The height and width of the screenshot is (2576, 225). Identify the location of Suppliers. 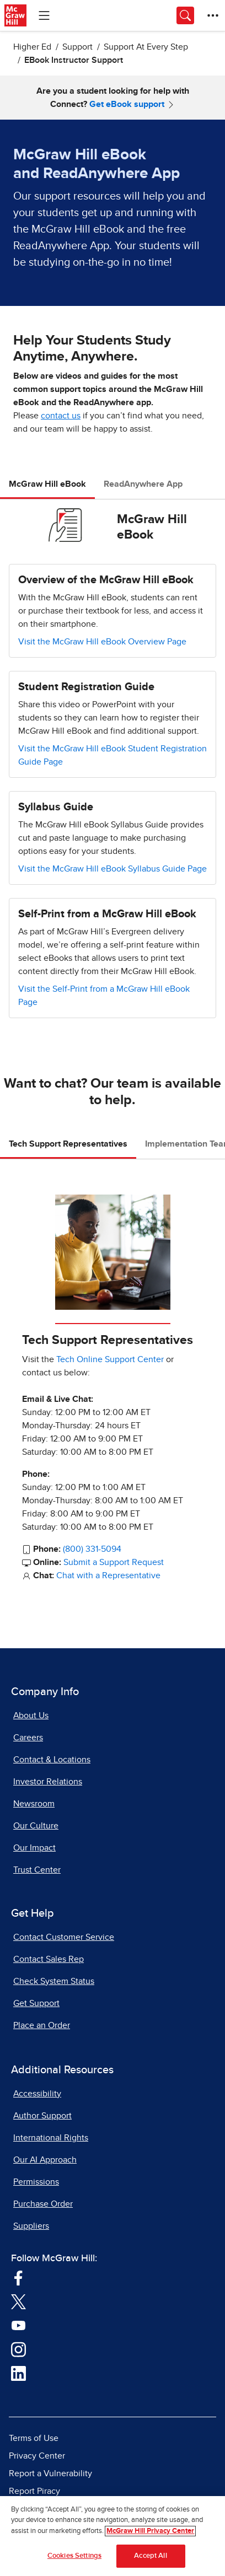
(31, 2226).